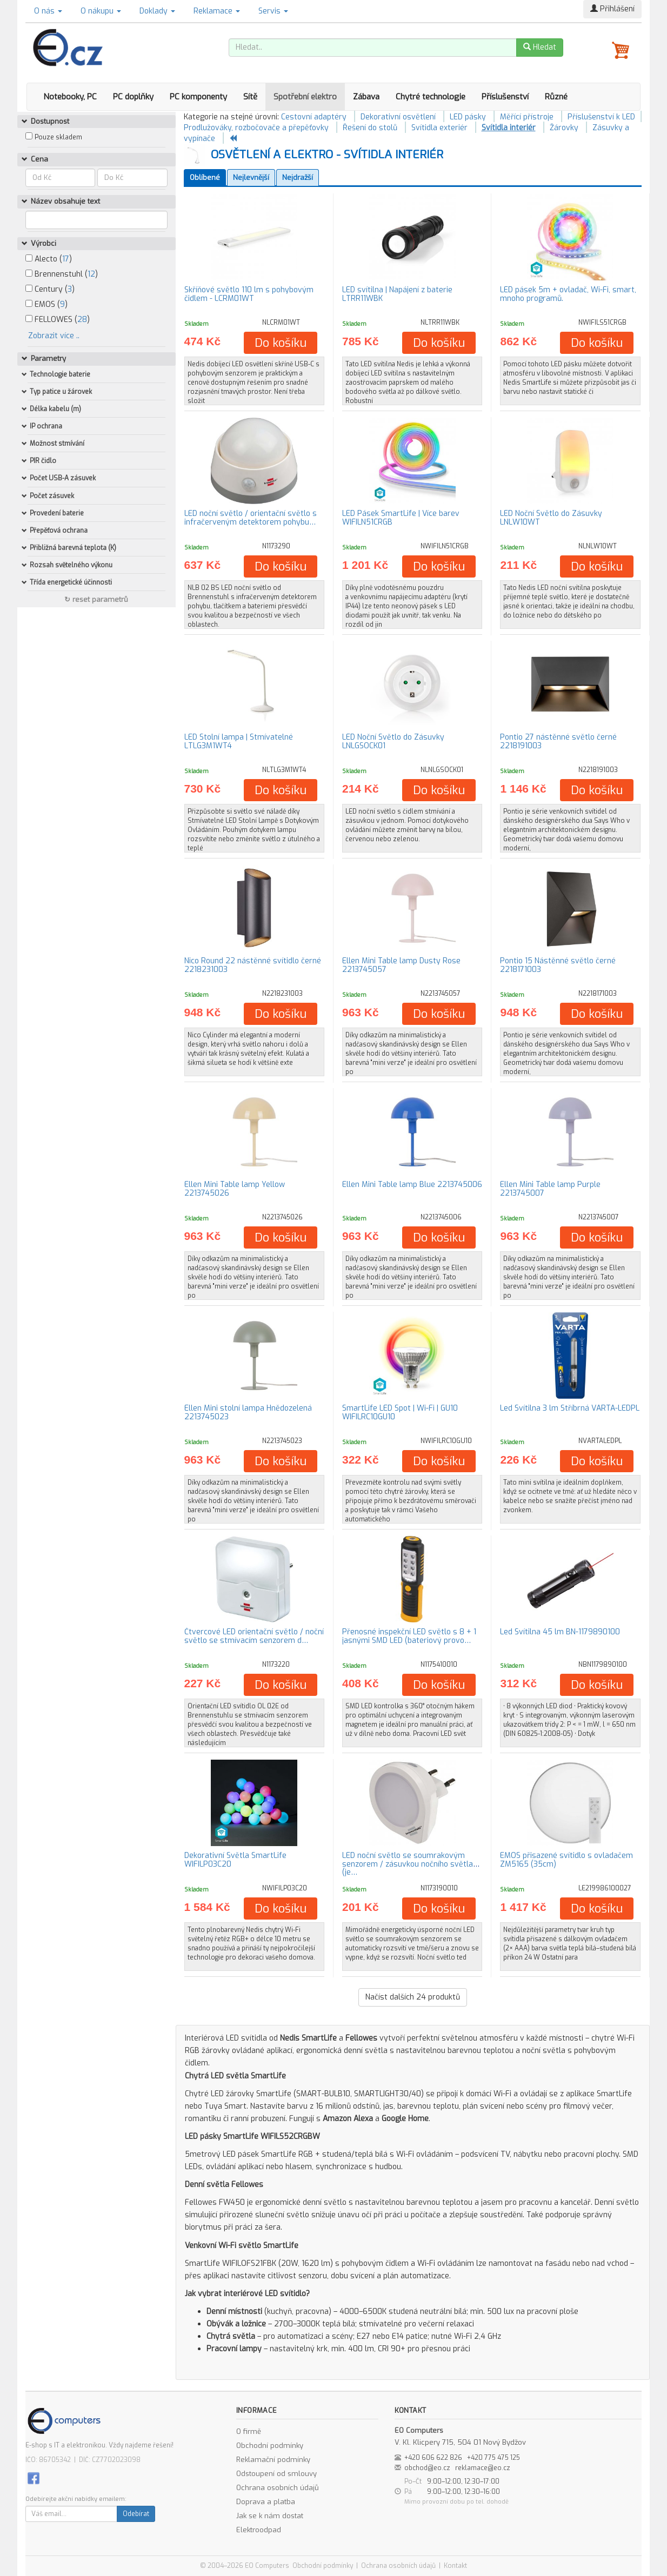 This screenshot has width=667, height=2576. What do you see at coordinates (133, 96) in the screenshot?
I see `PC doplňky` at bounding box center [133, 96].